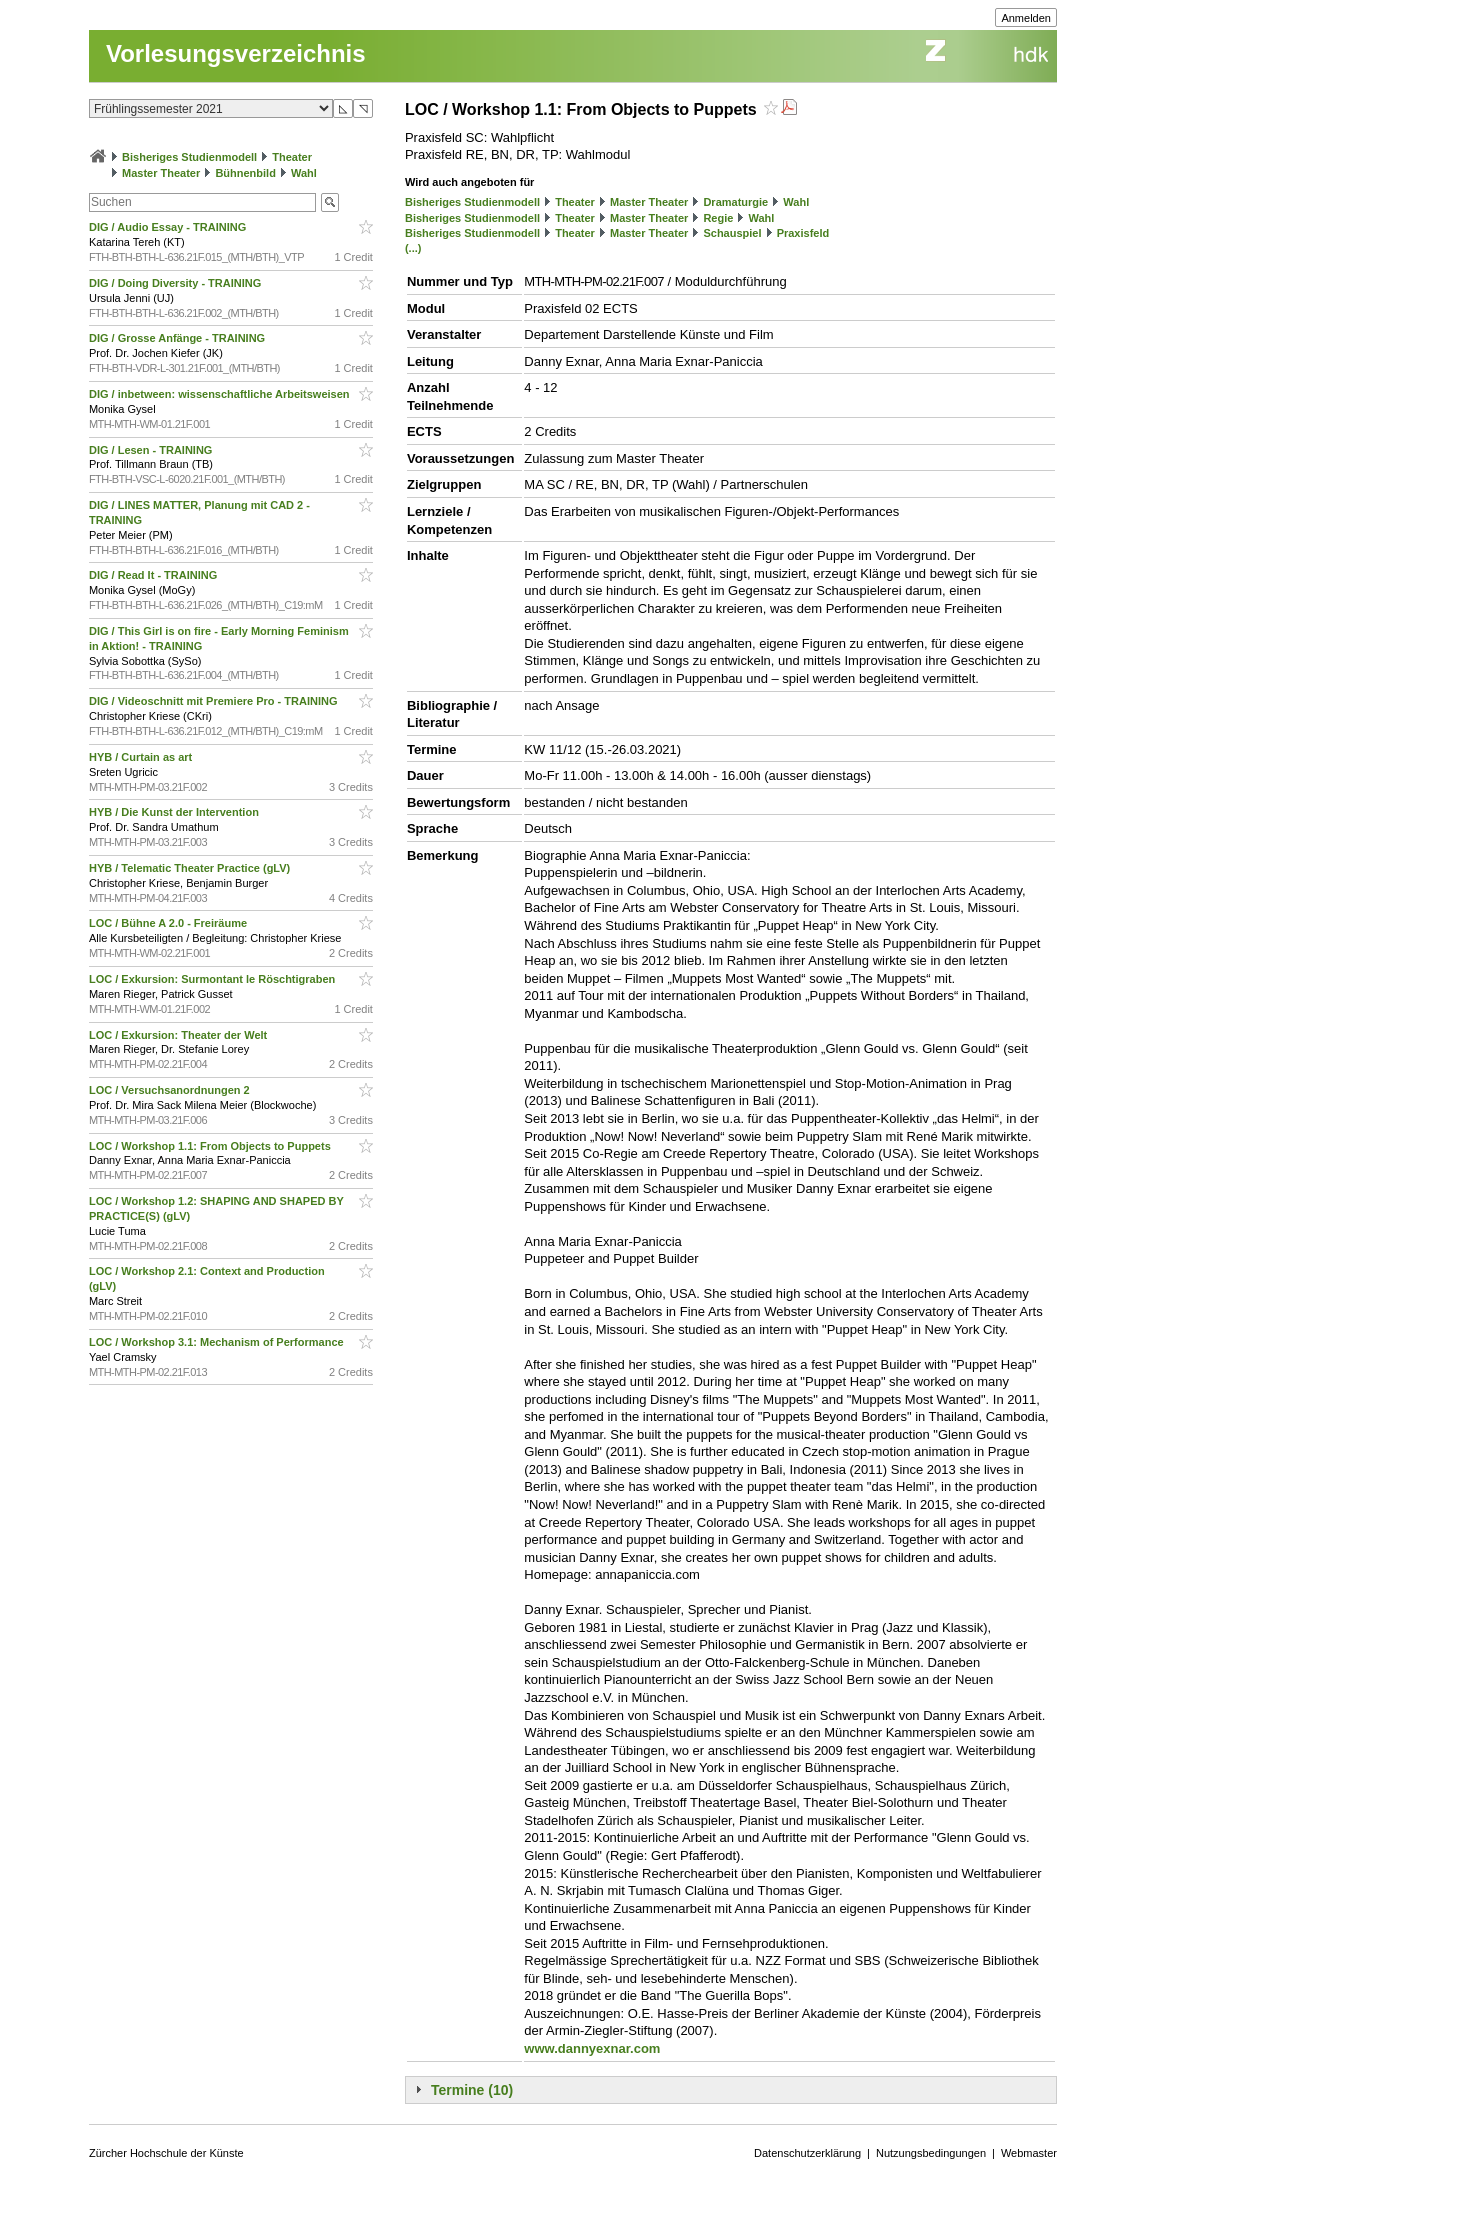 The image size is (1479, 2230). What do you see at coordinates (175, 812) in the screenshot?
I see `HYB / Die Kunst der Intervention` at bounding box center [175, 812].